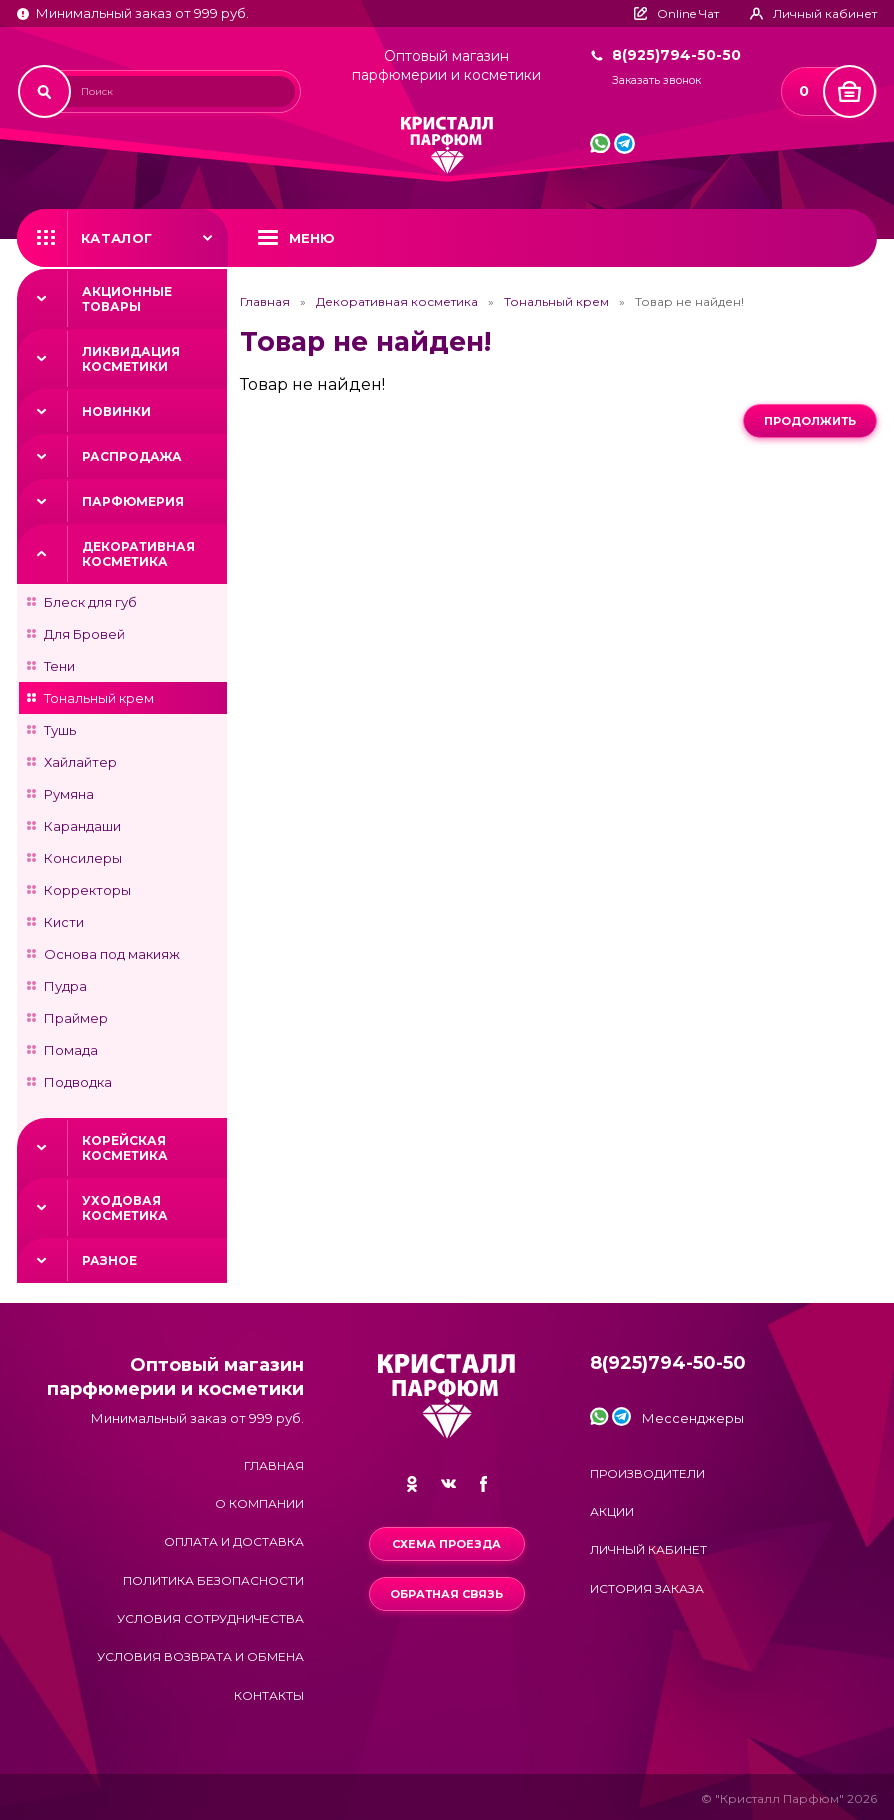  What do you see at coordinates (265, 302) in the screenshot?
I see `Главная` at bounding box center [265, 302].